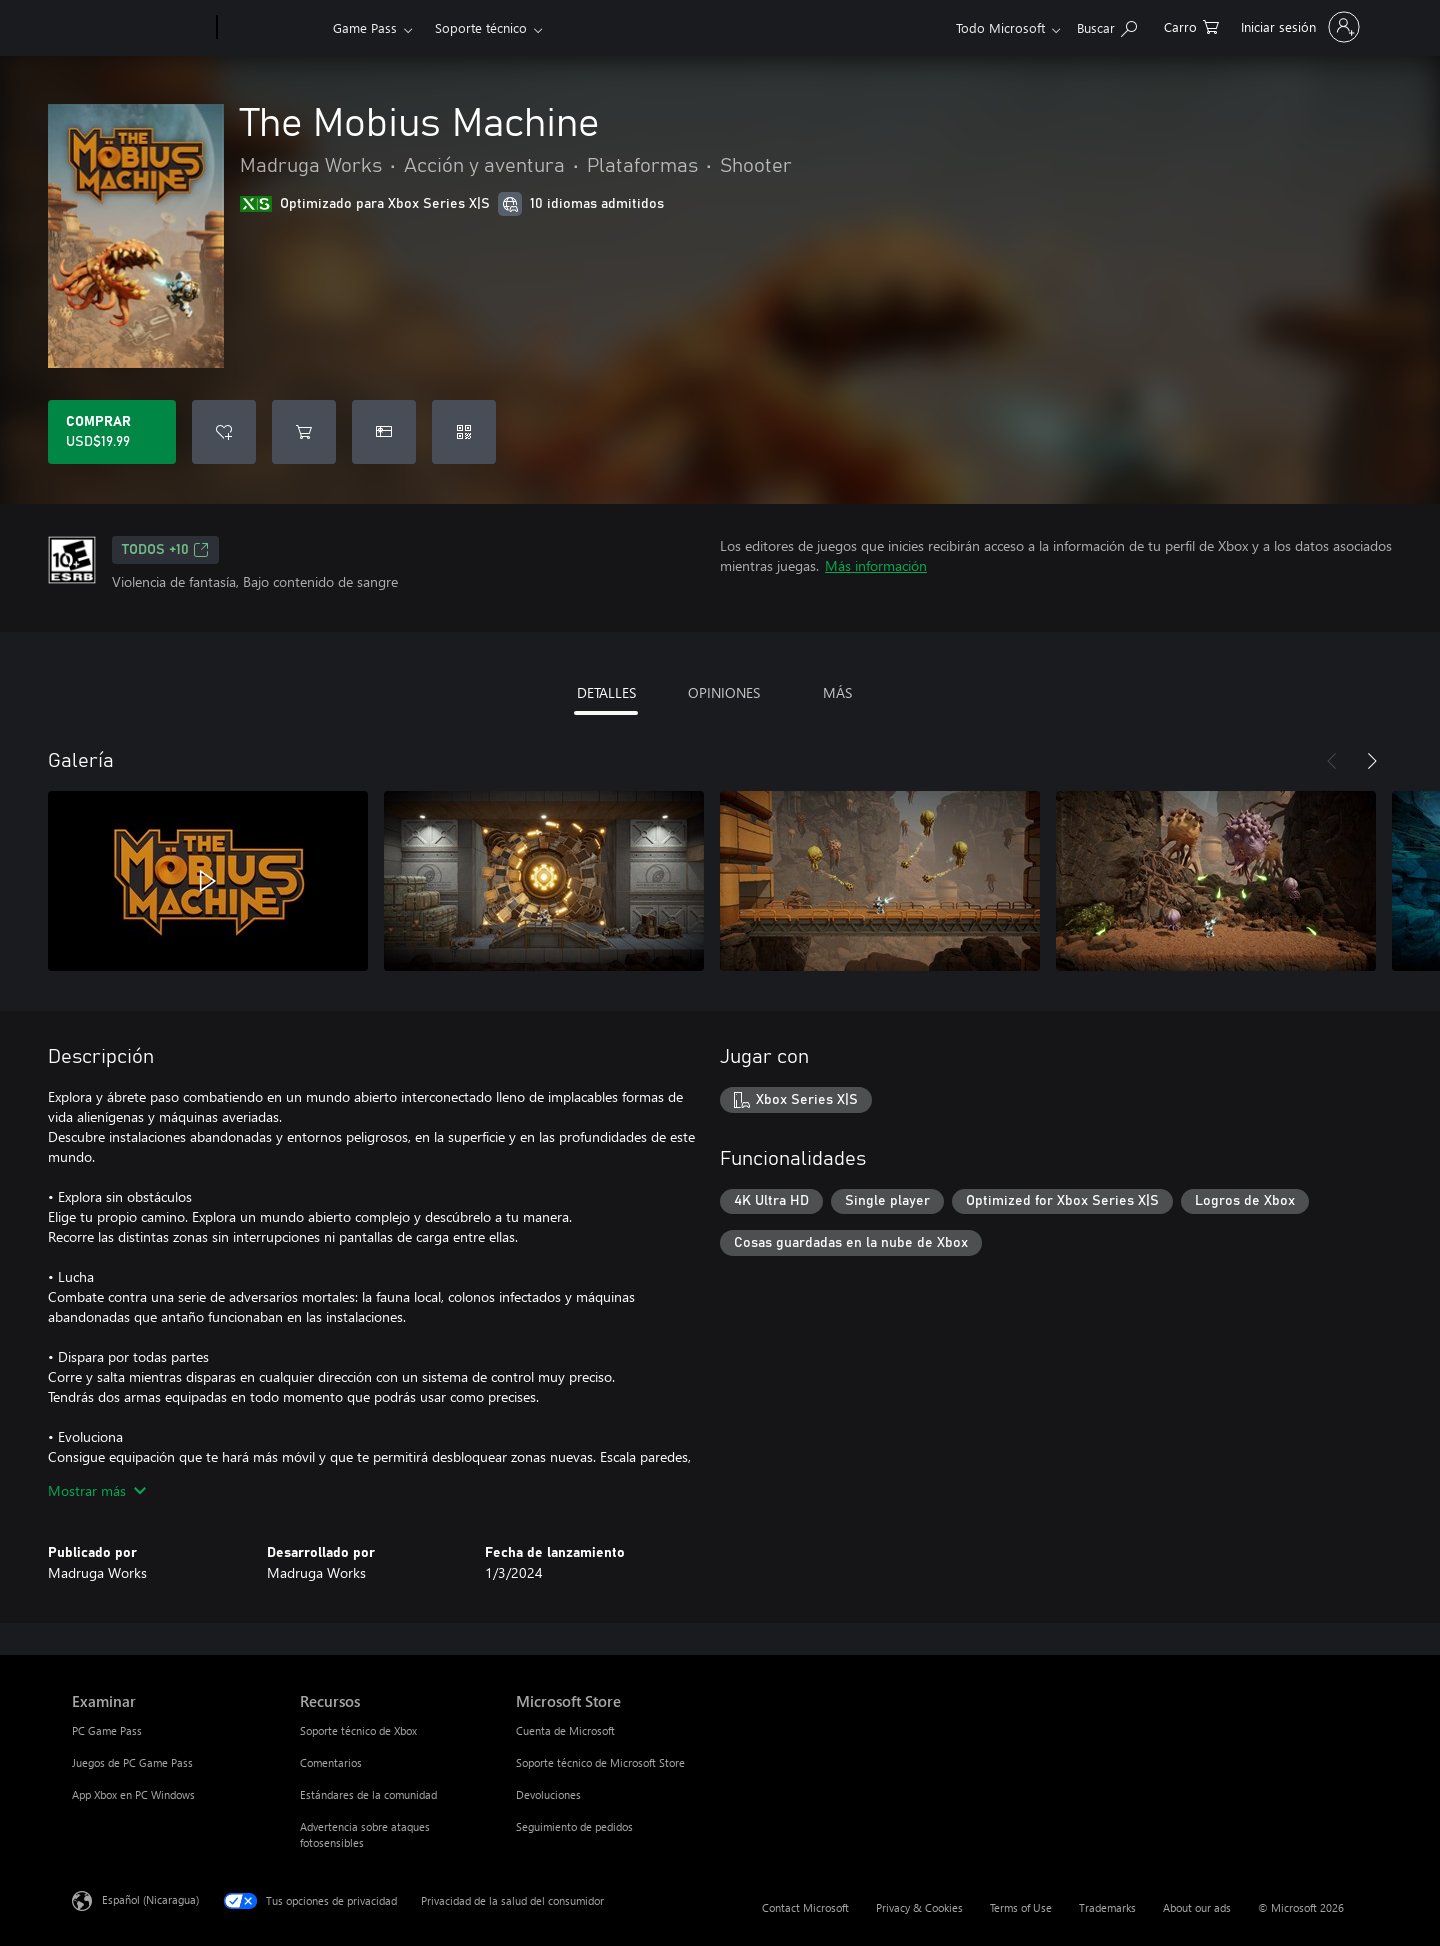 This screenshot has height=1946, width=1440. I want to click on OPINIONES [tab], so click(724, 692).